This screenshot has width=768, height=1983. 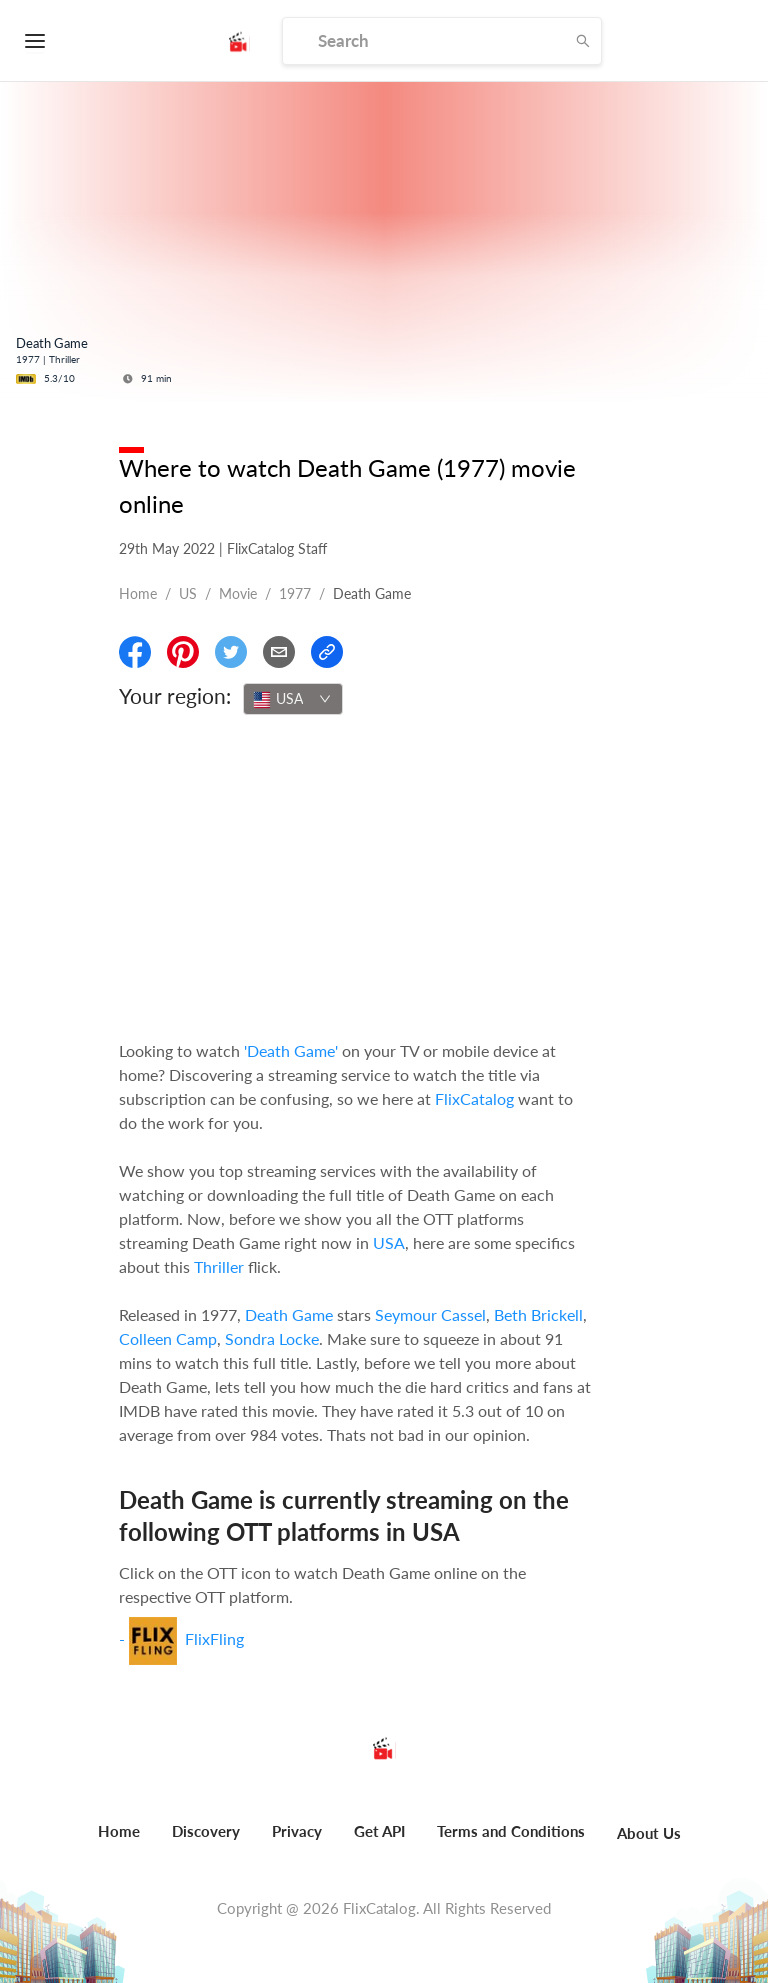 I want to click on US, so click(x=188, y=593).